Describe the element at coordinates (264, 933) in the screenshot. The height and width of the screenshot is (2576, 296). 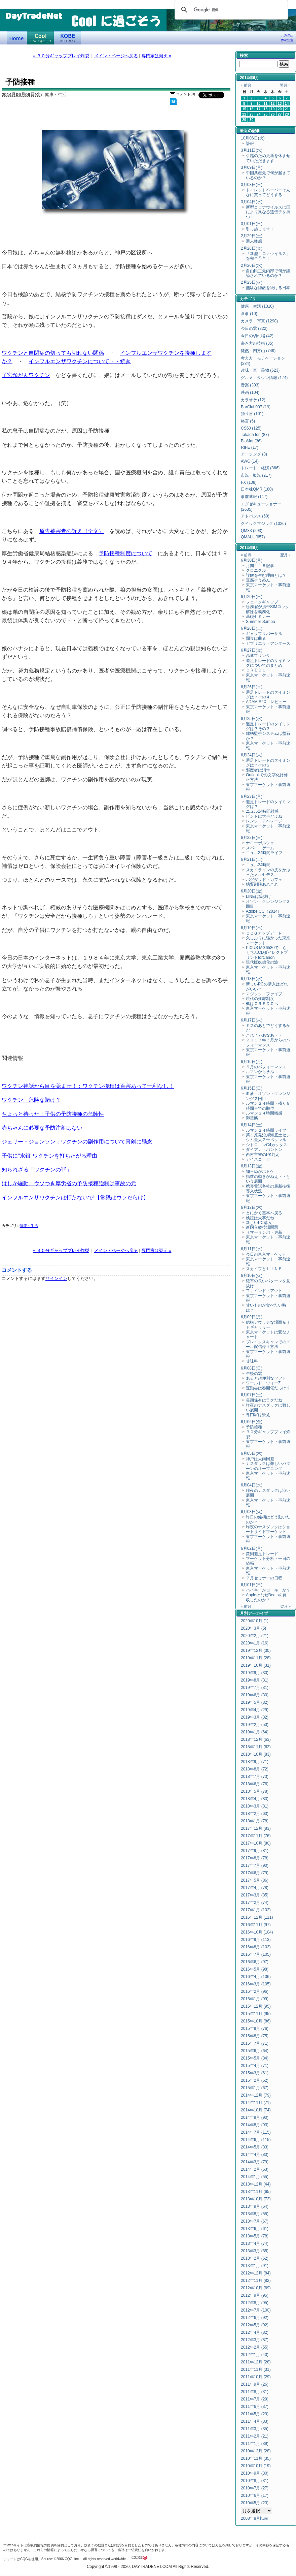
I see `ＣＱＧアップデート` at that location.